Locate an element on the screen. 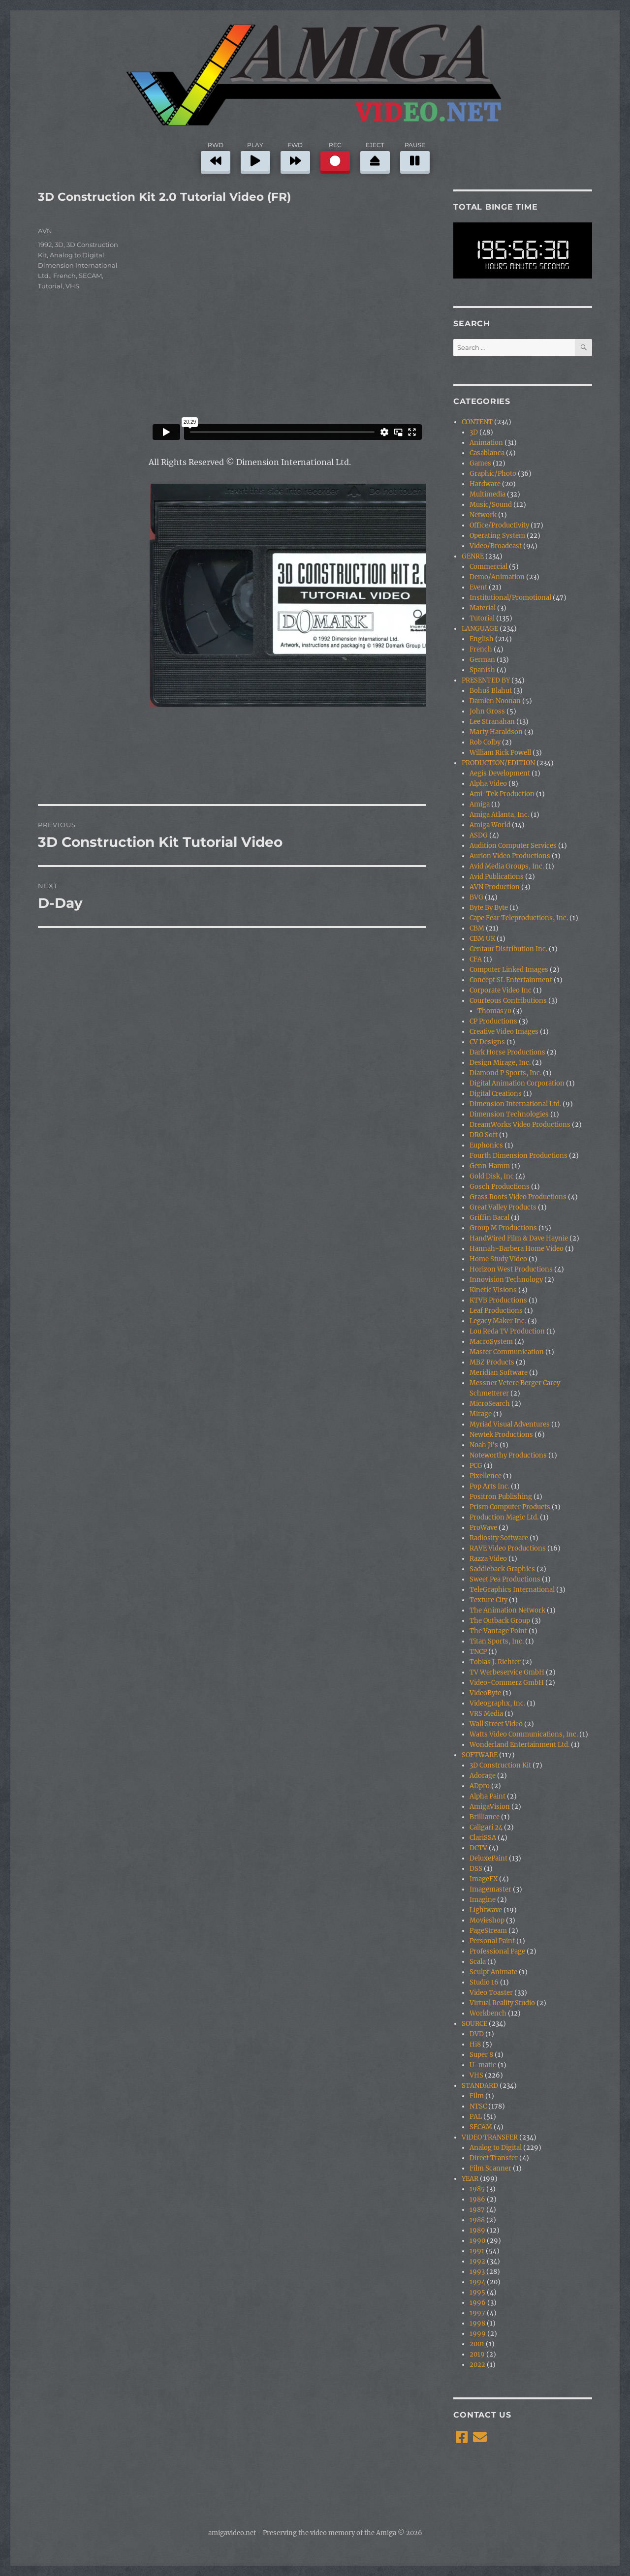 The width and height of the screenshot is (630, 2576). Damien Noonan is located at coordinates (495, 701).